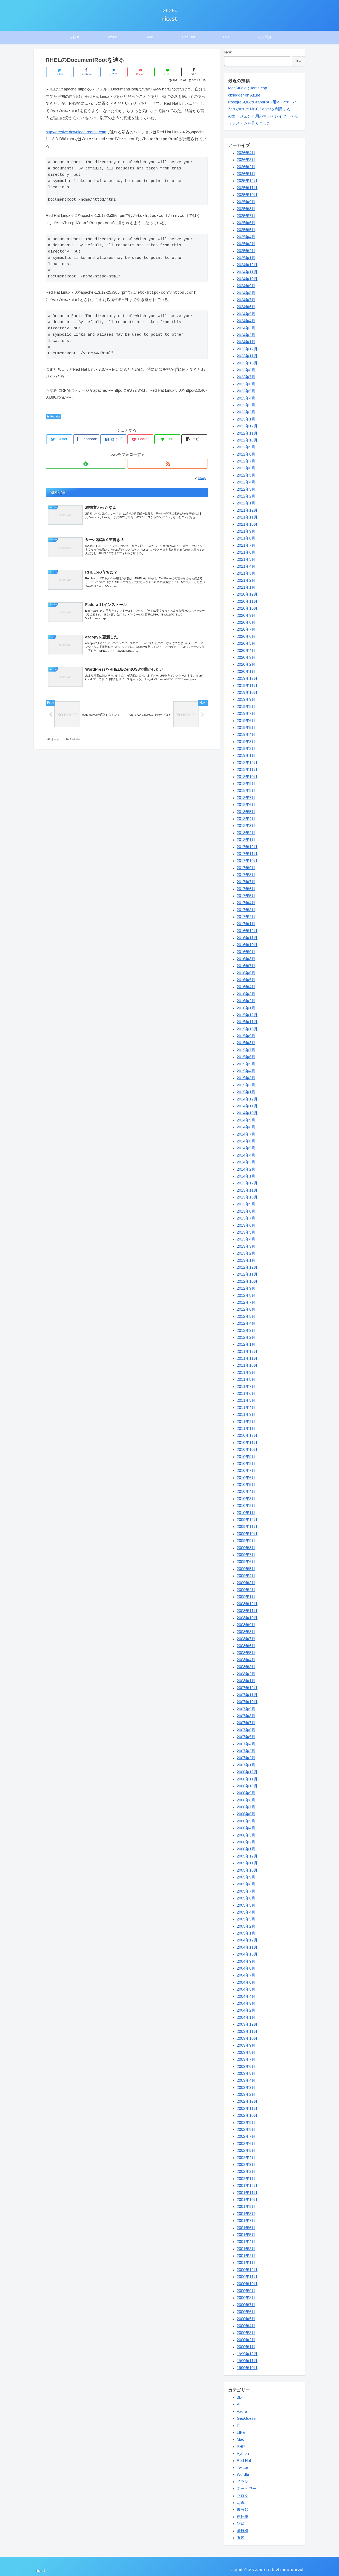 Image resolution: width=339 pixels, height=2576 pixels. I want to click on 1999年11月, so click(247, 2361).